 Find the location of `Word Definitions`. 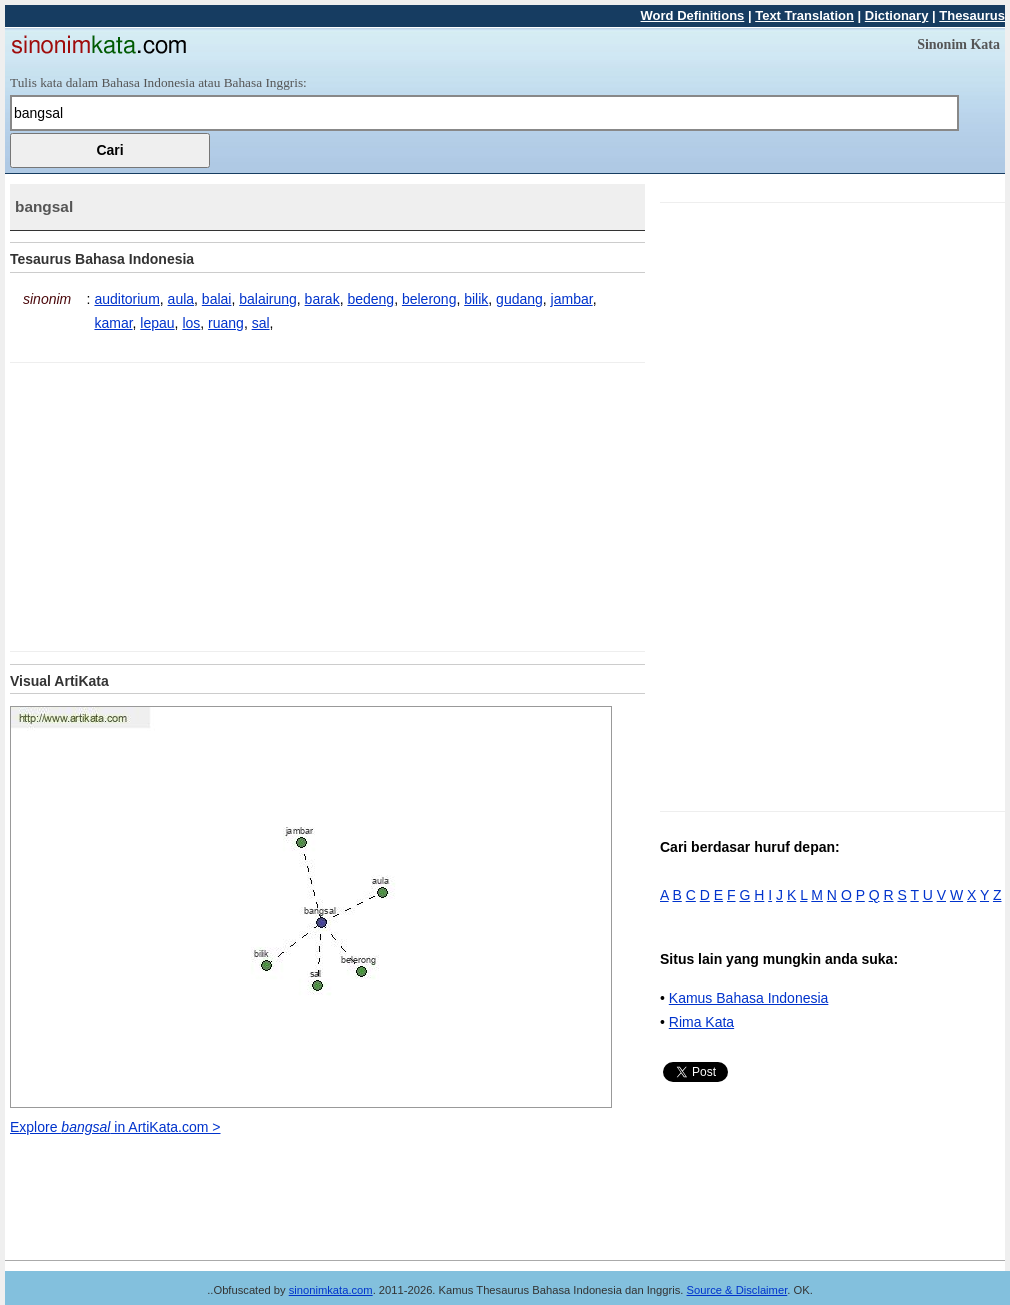

Word Definitions is located at coordinates (693, 15).